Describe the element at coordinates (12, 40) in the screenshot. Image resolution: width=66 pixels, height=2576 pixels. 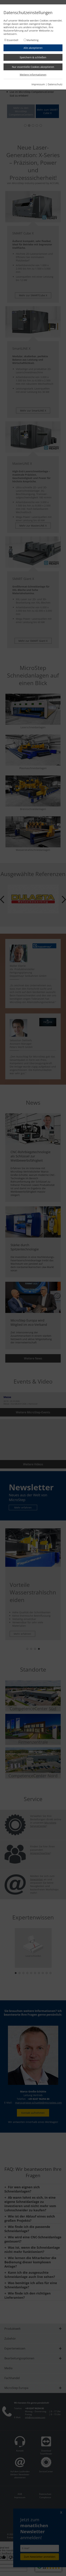
I see `Essentiell` at that location.